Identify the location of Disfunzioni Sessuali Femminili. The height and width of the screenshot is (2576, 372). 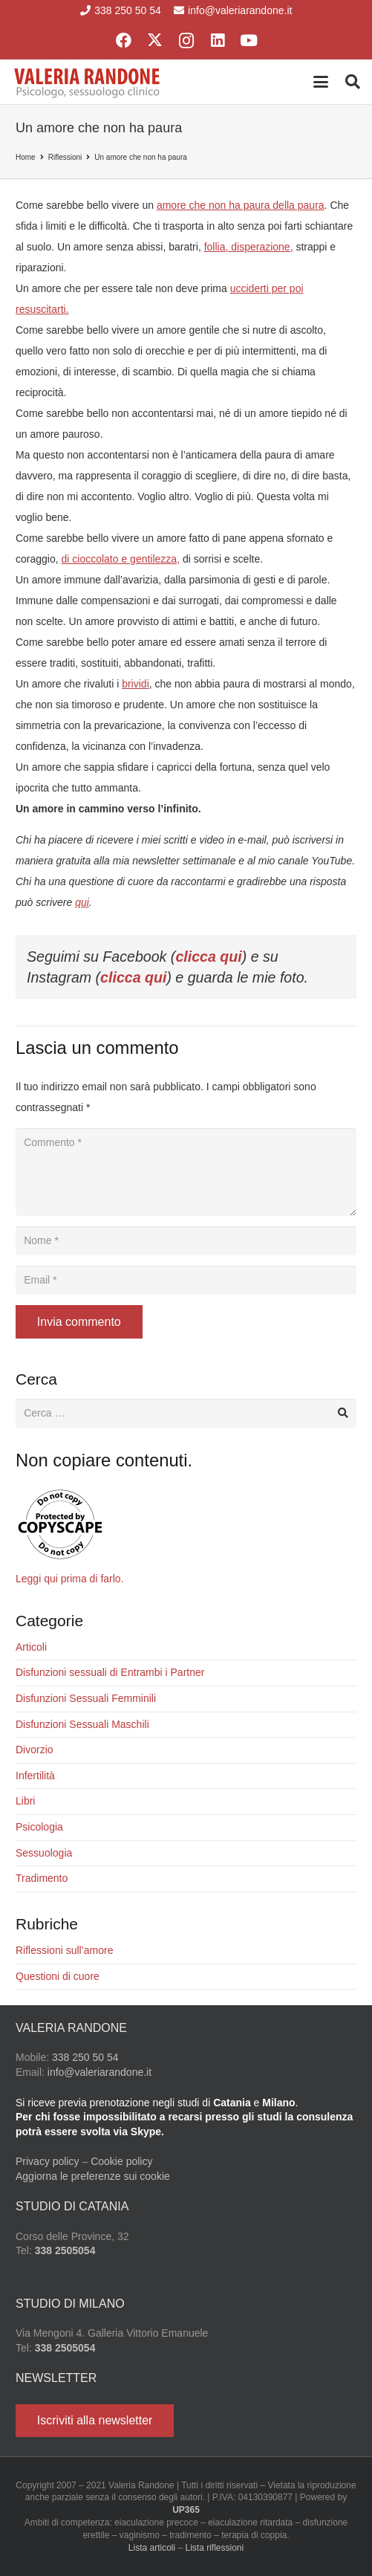
(86, 1698).